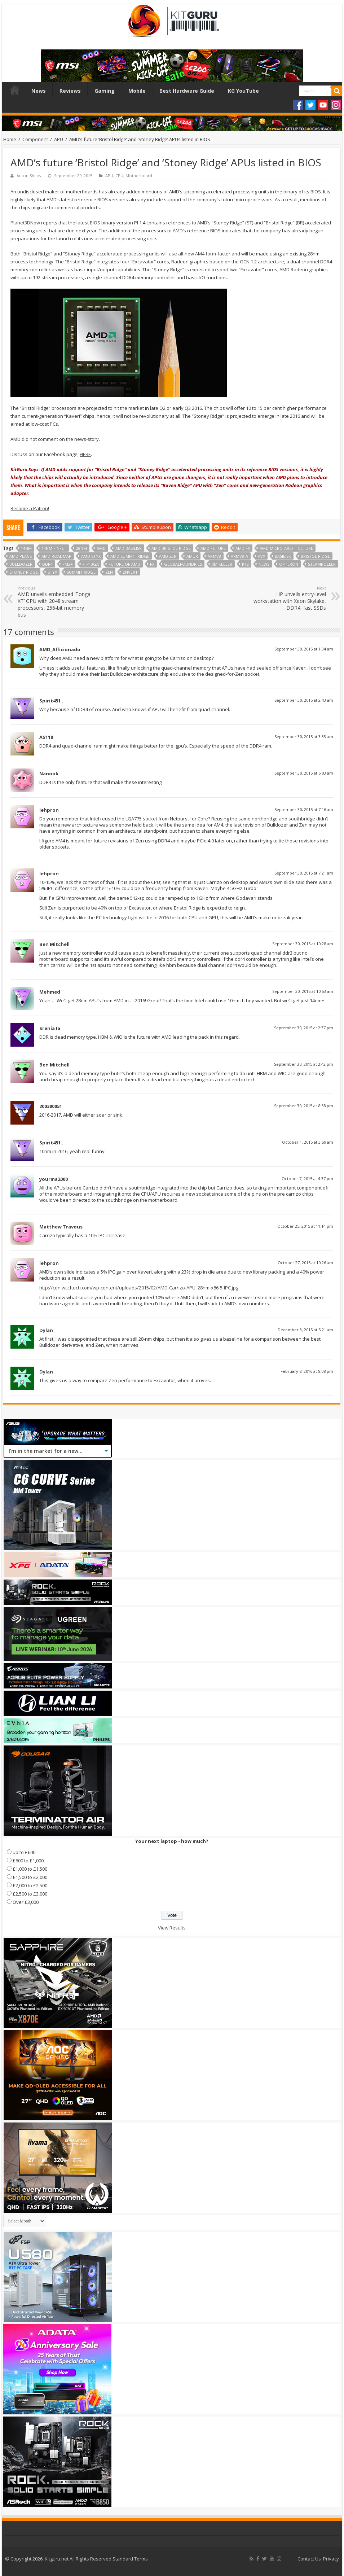  Describe the element at coordinates (26, 548) in the screenshot. I see `14nm` at that location.